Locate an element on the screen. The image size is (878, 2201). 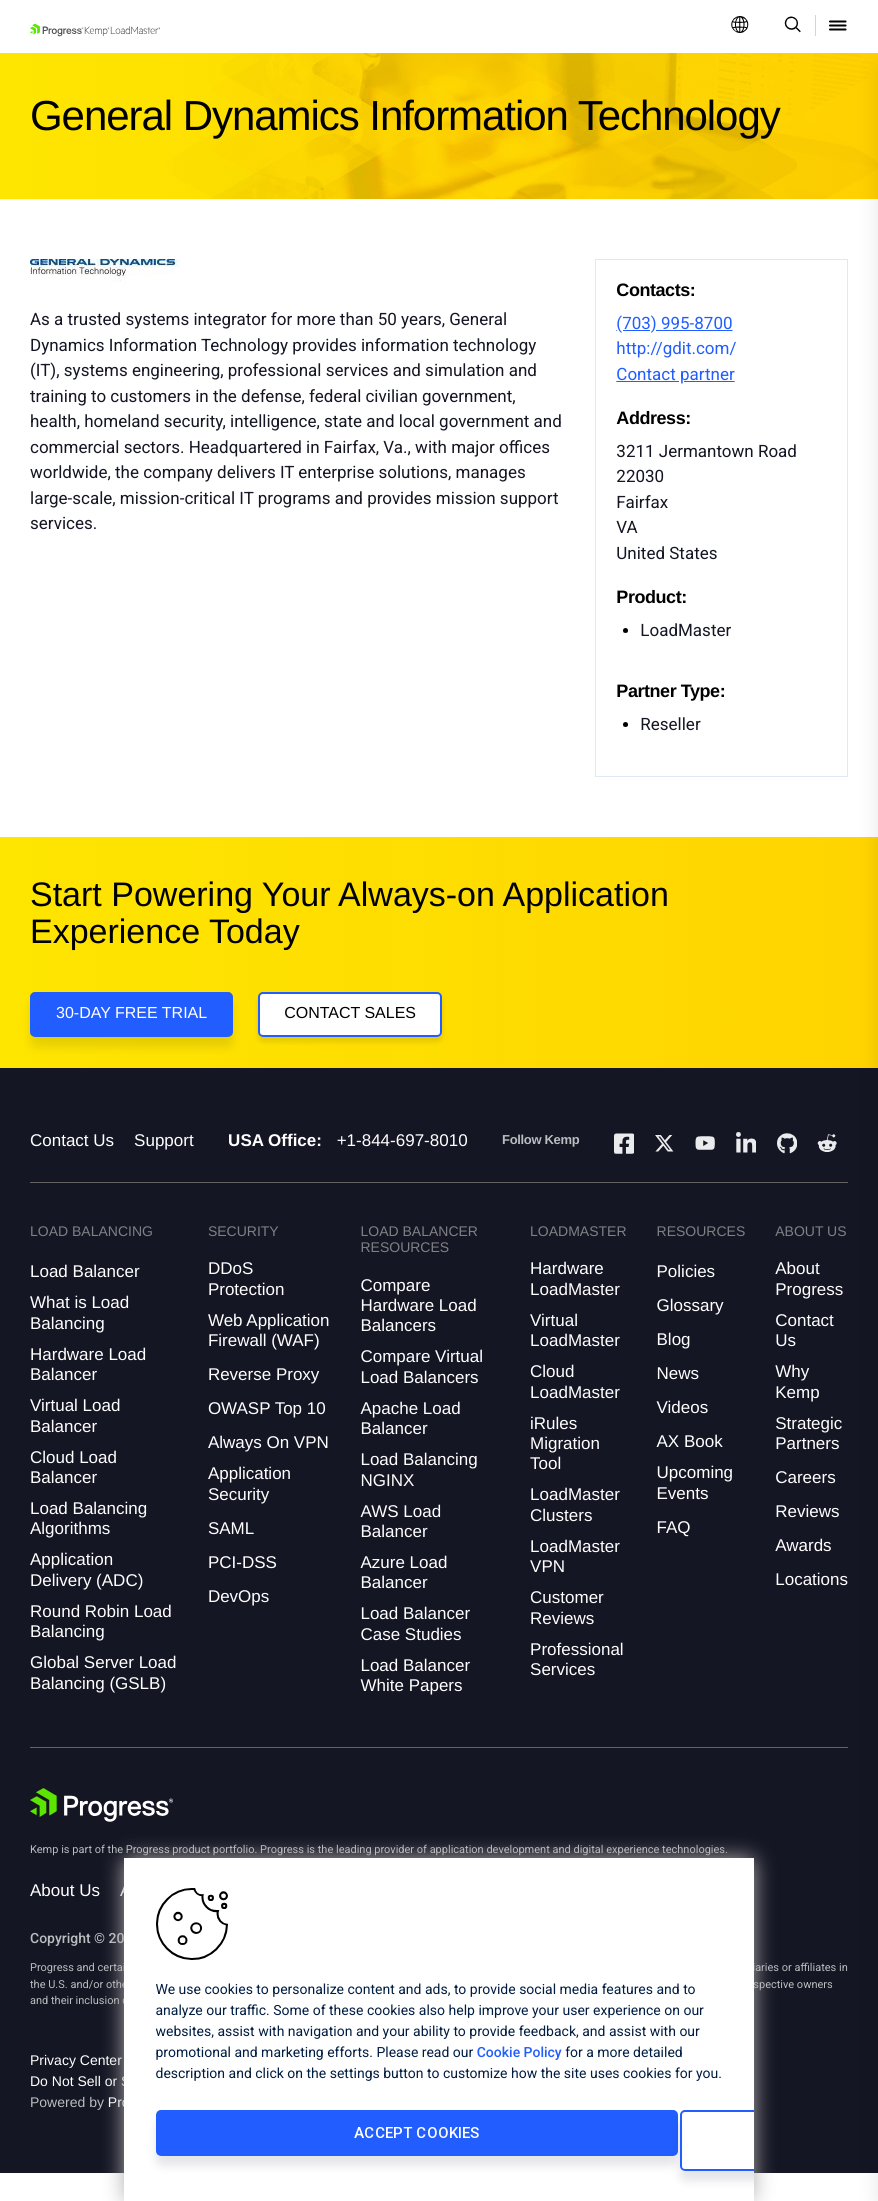
LoadMaster VPN is located at coordinates (575, 1584).